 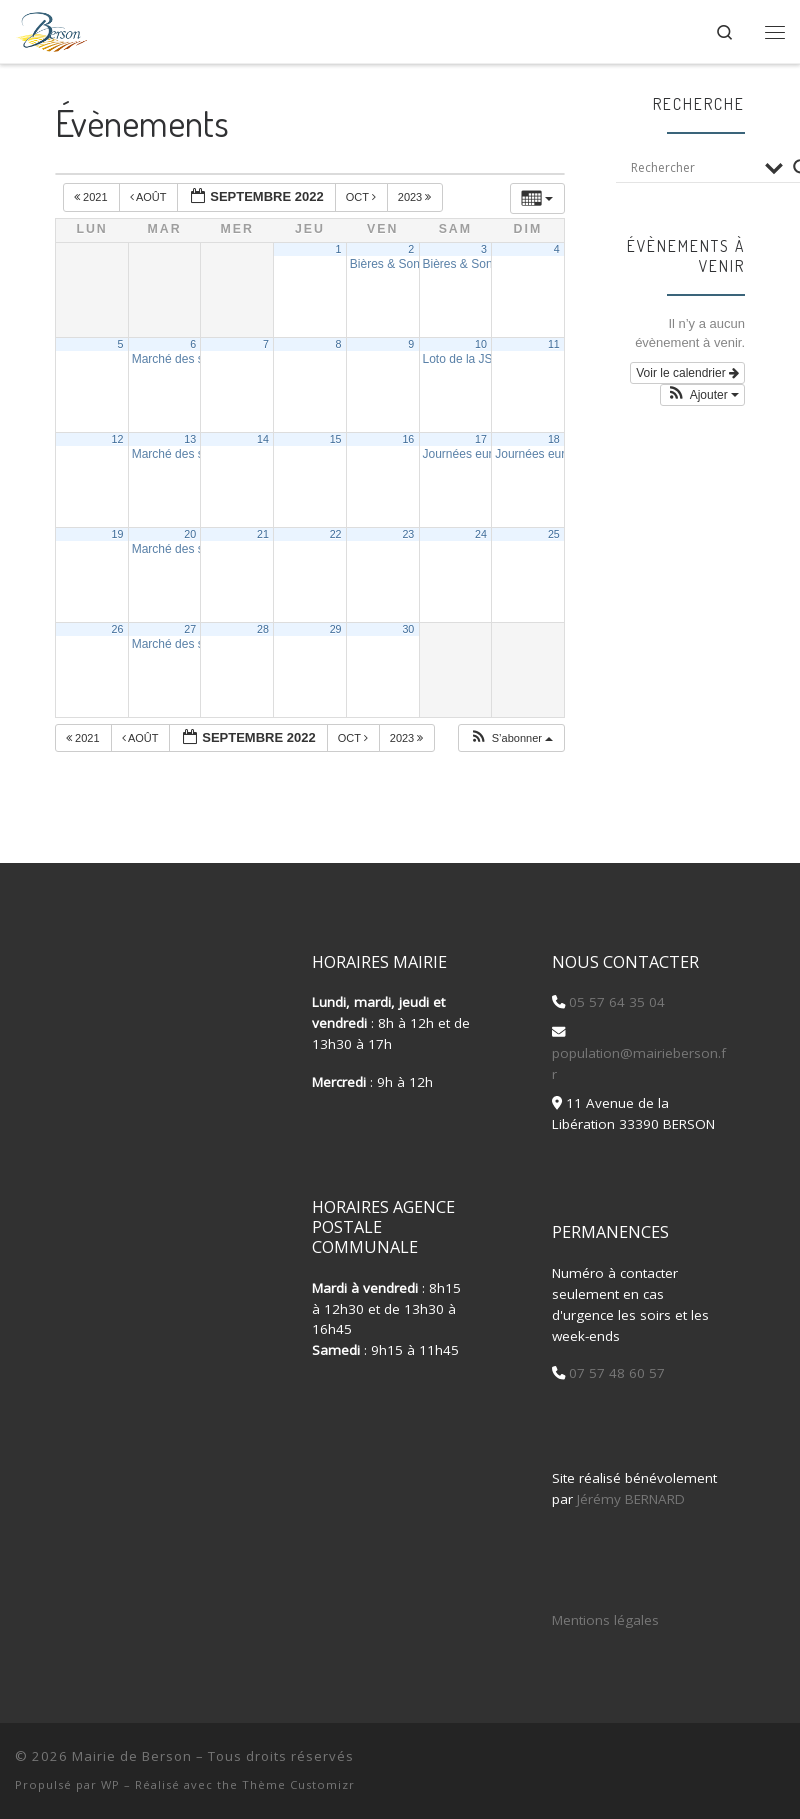 What do you see at coordinates (481, 439) in the screenshot?
I see `17` at bounding box center [481, 439].